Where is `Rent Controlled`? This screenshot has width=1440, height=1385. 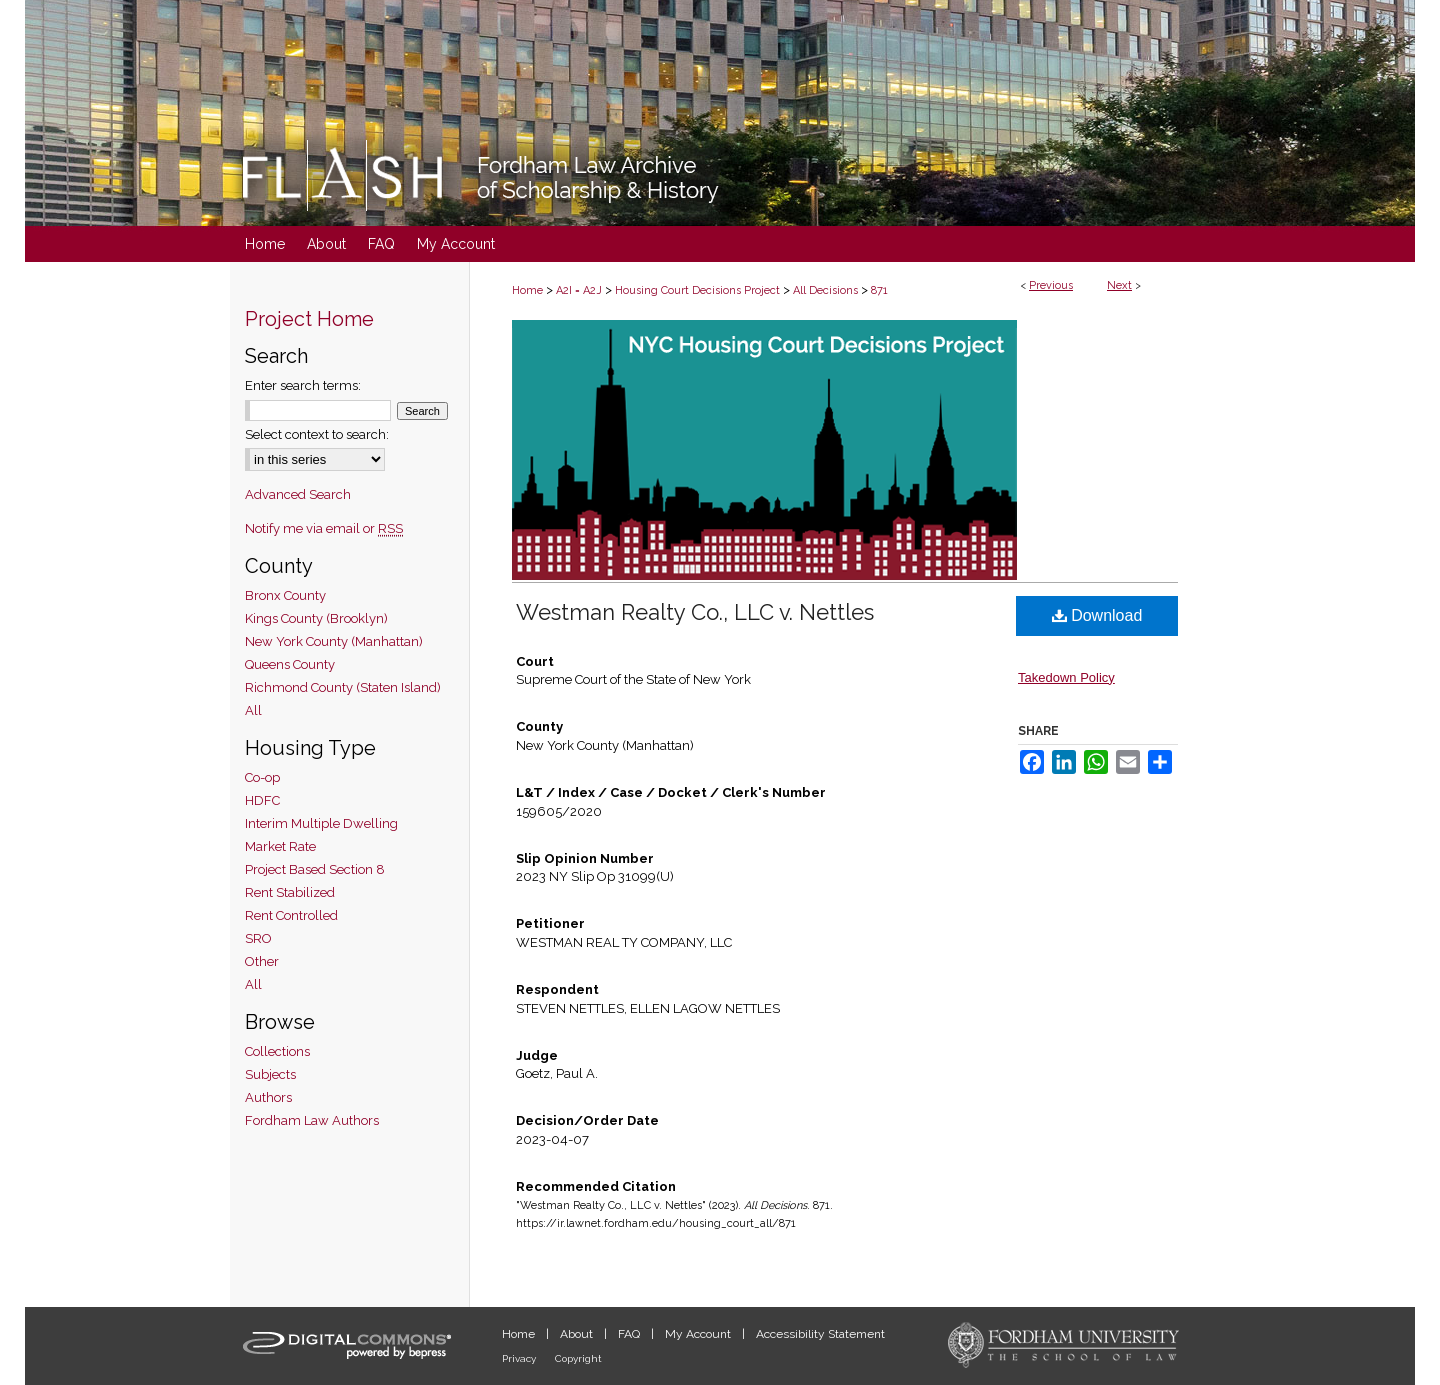 Rent Controlled is located at coordinates (291, 915).